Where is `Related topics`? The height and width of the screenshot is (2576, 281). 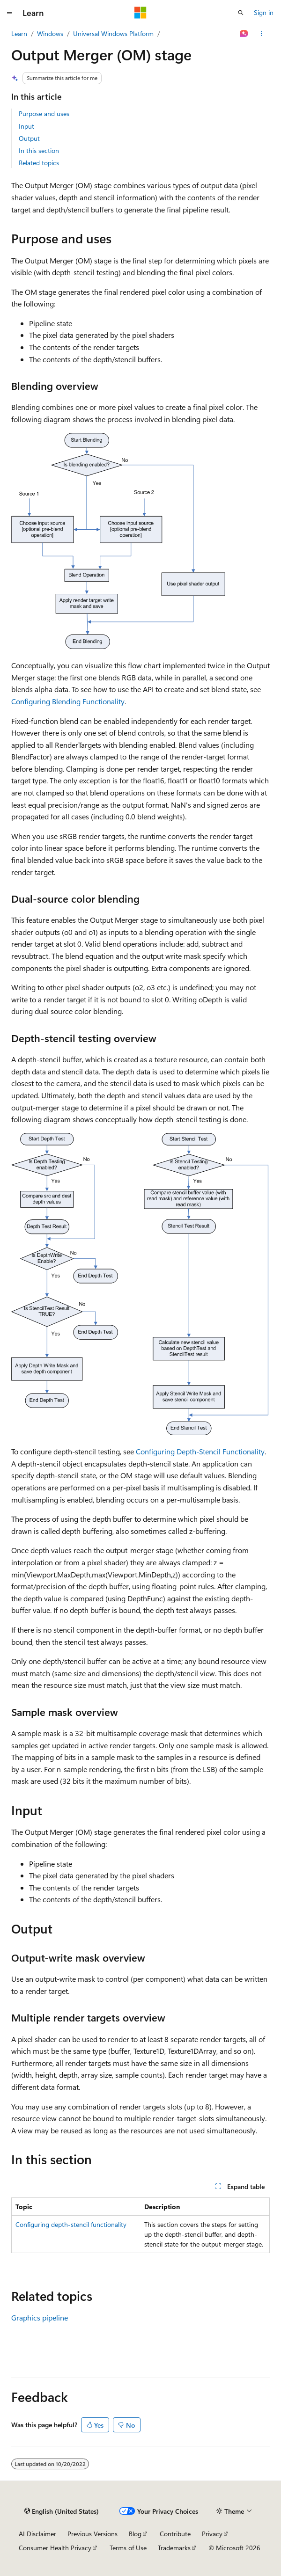
Related topics is located at coordinates (39, 162).